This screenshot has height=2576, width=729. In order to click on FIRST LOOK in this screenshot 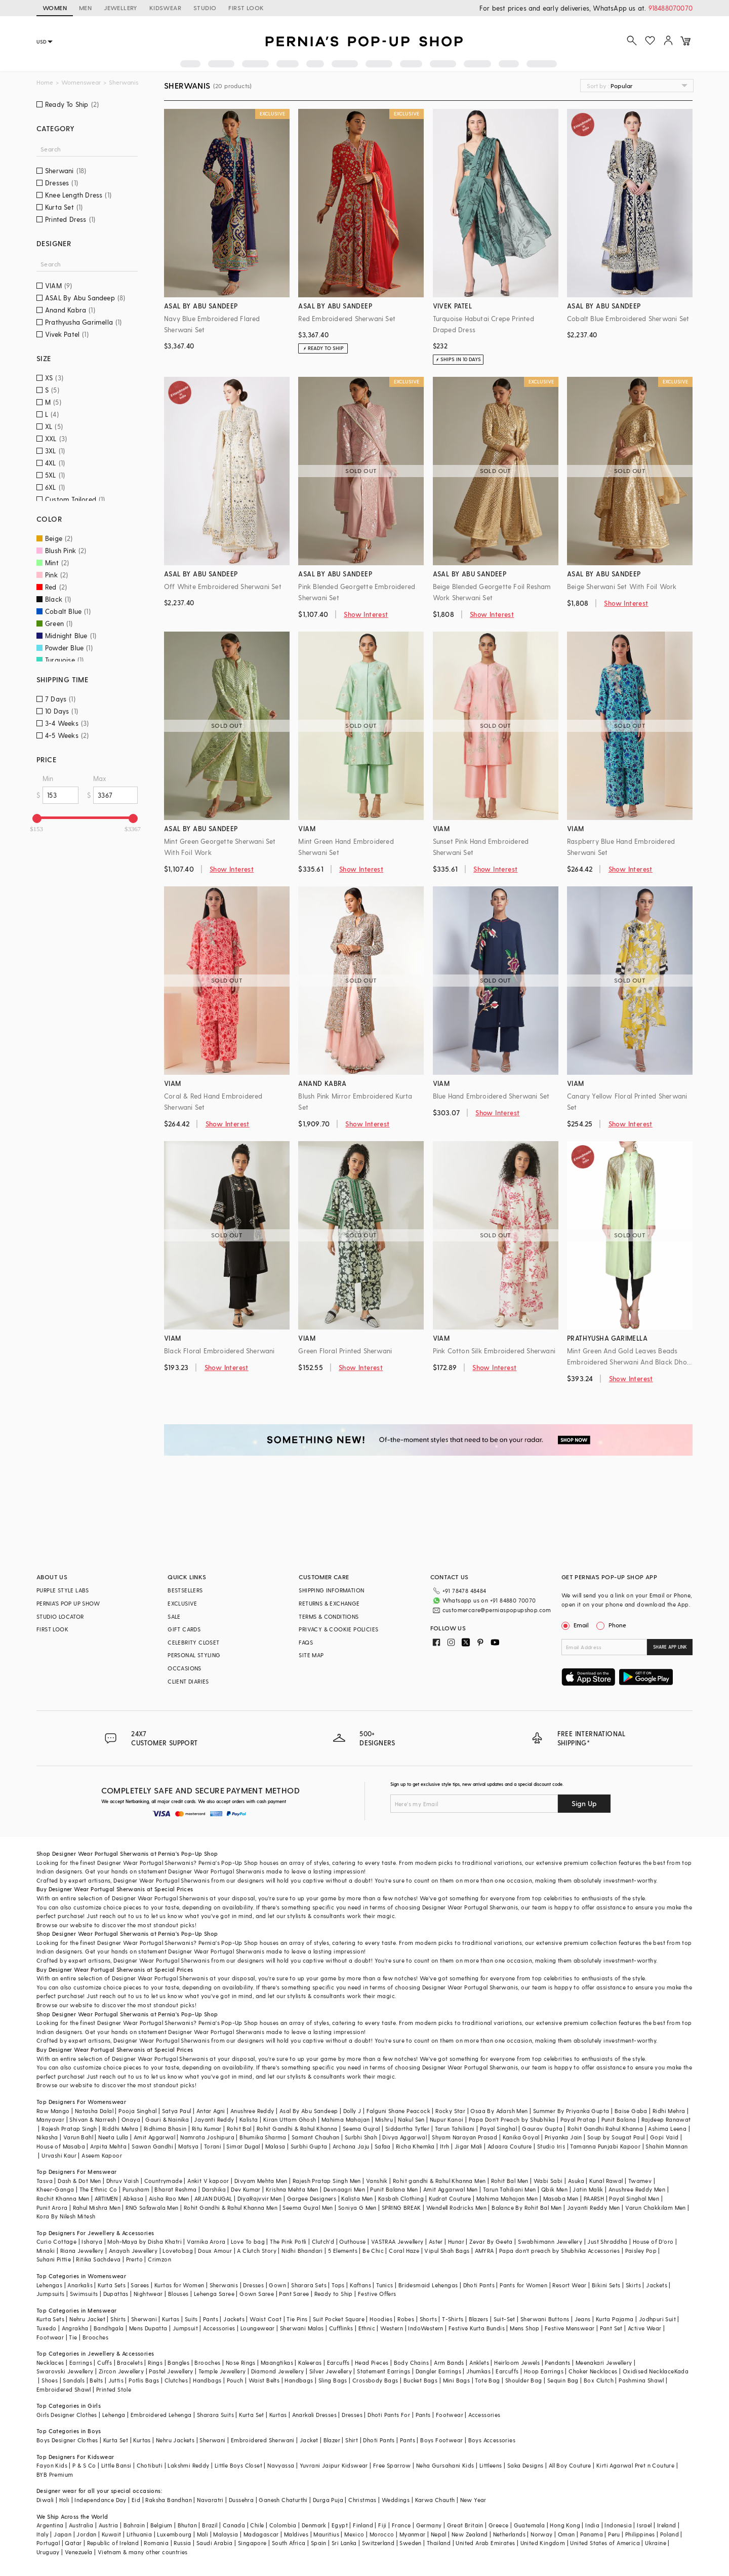, I will do `click(246, 7)`.